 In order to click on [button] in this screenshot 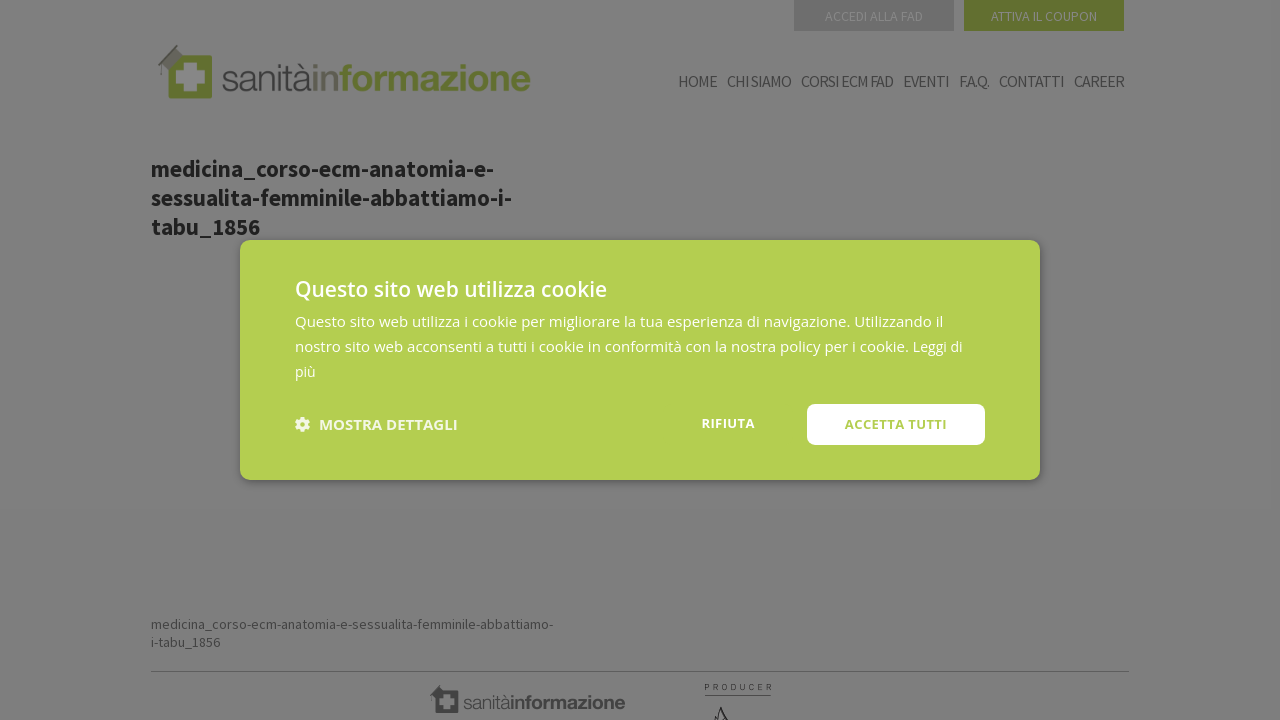, I will do `click(376, 424)`.